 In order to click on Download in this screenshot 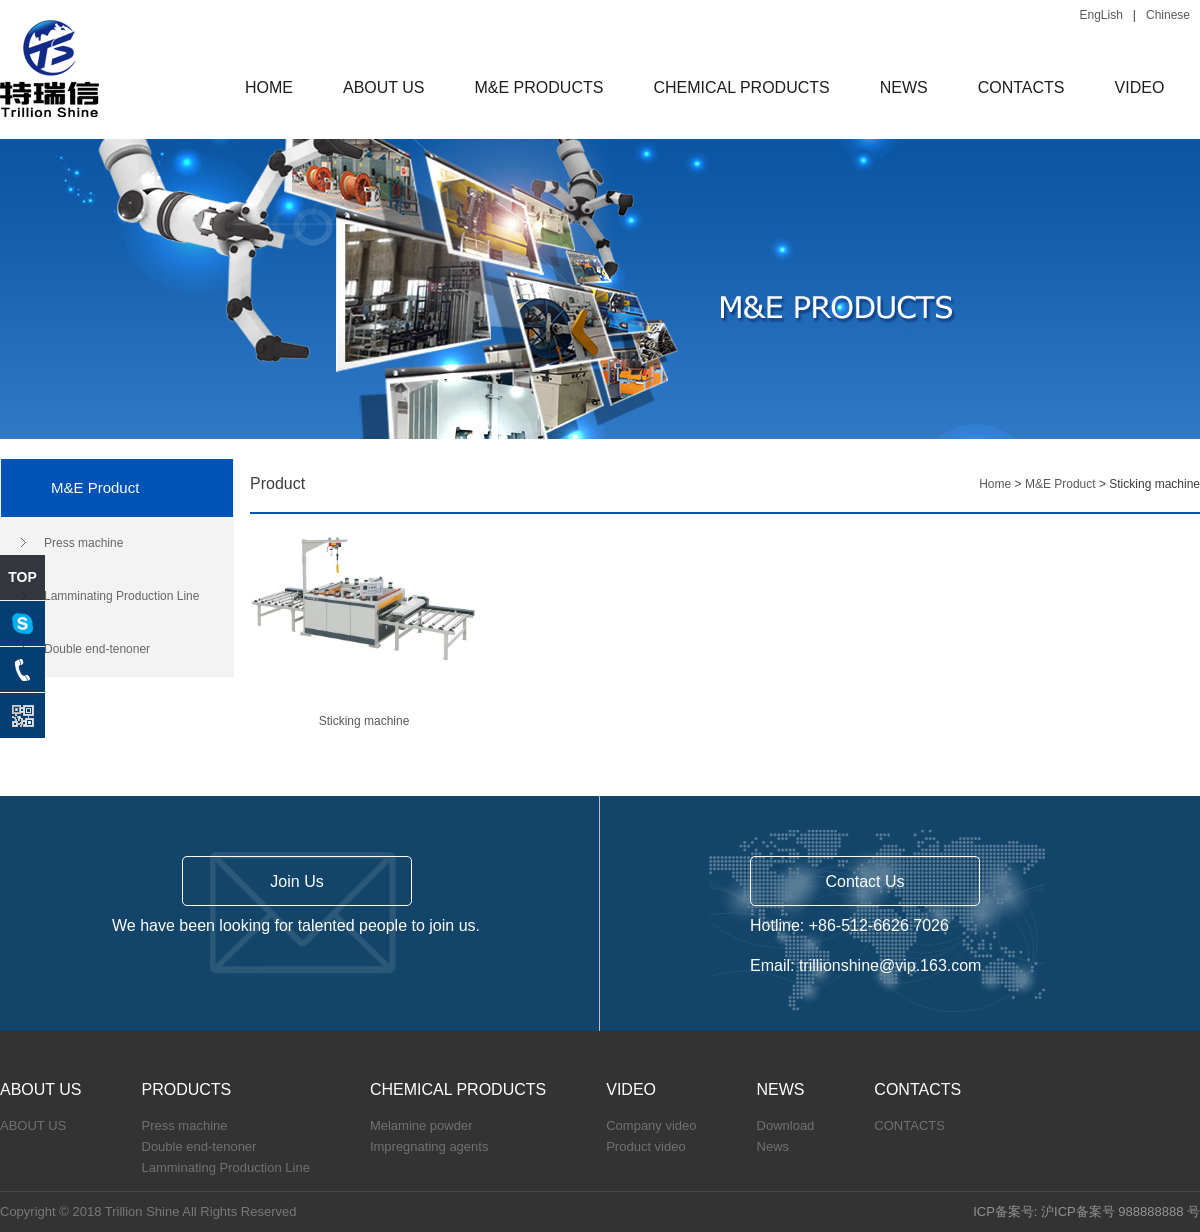, I will do `click(786, 1125)`.